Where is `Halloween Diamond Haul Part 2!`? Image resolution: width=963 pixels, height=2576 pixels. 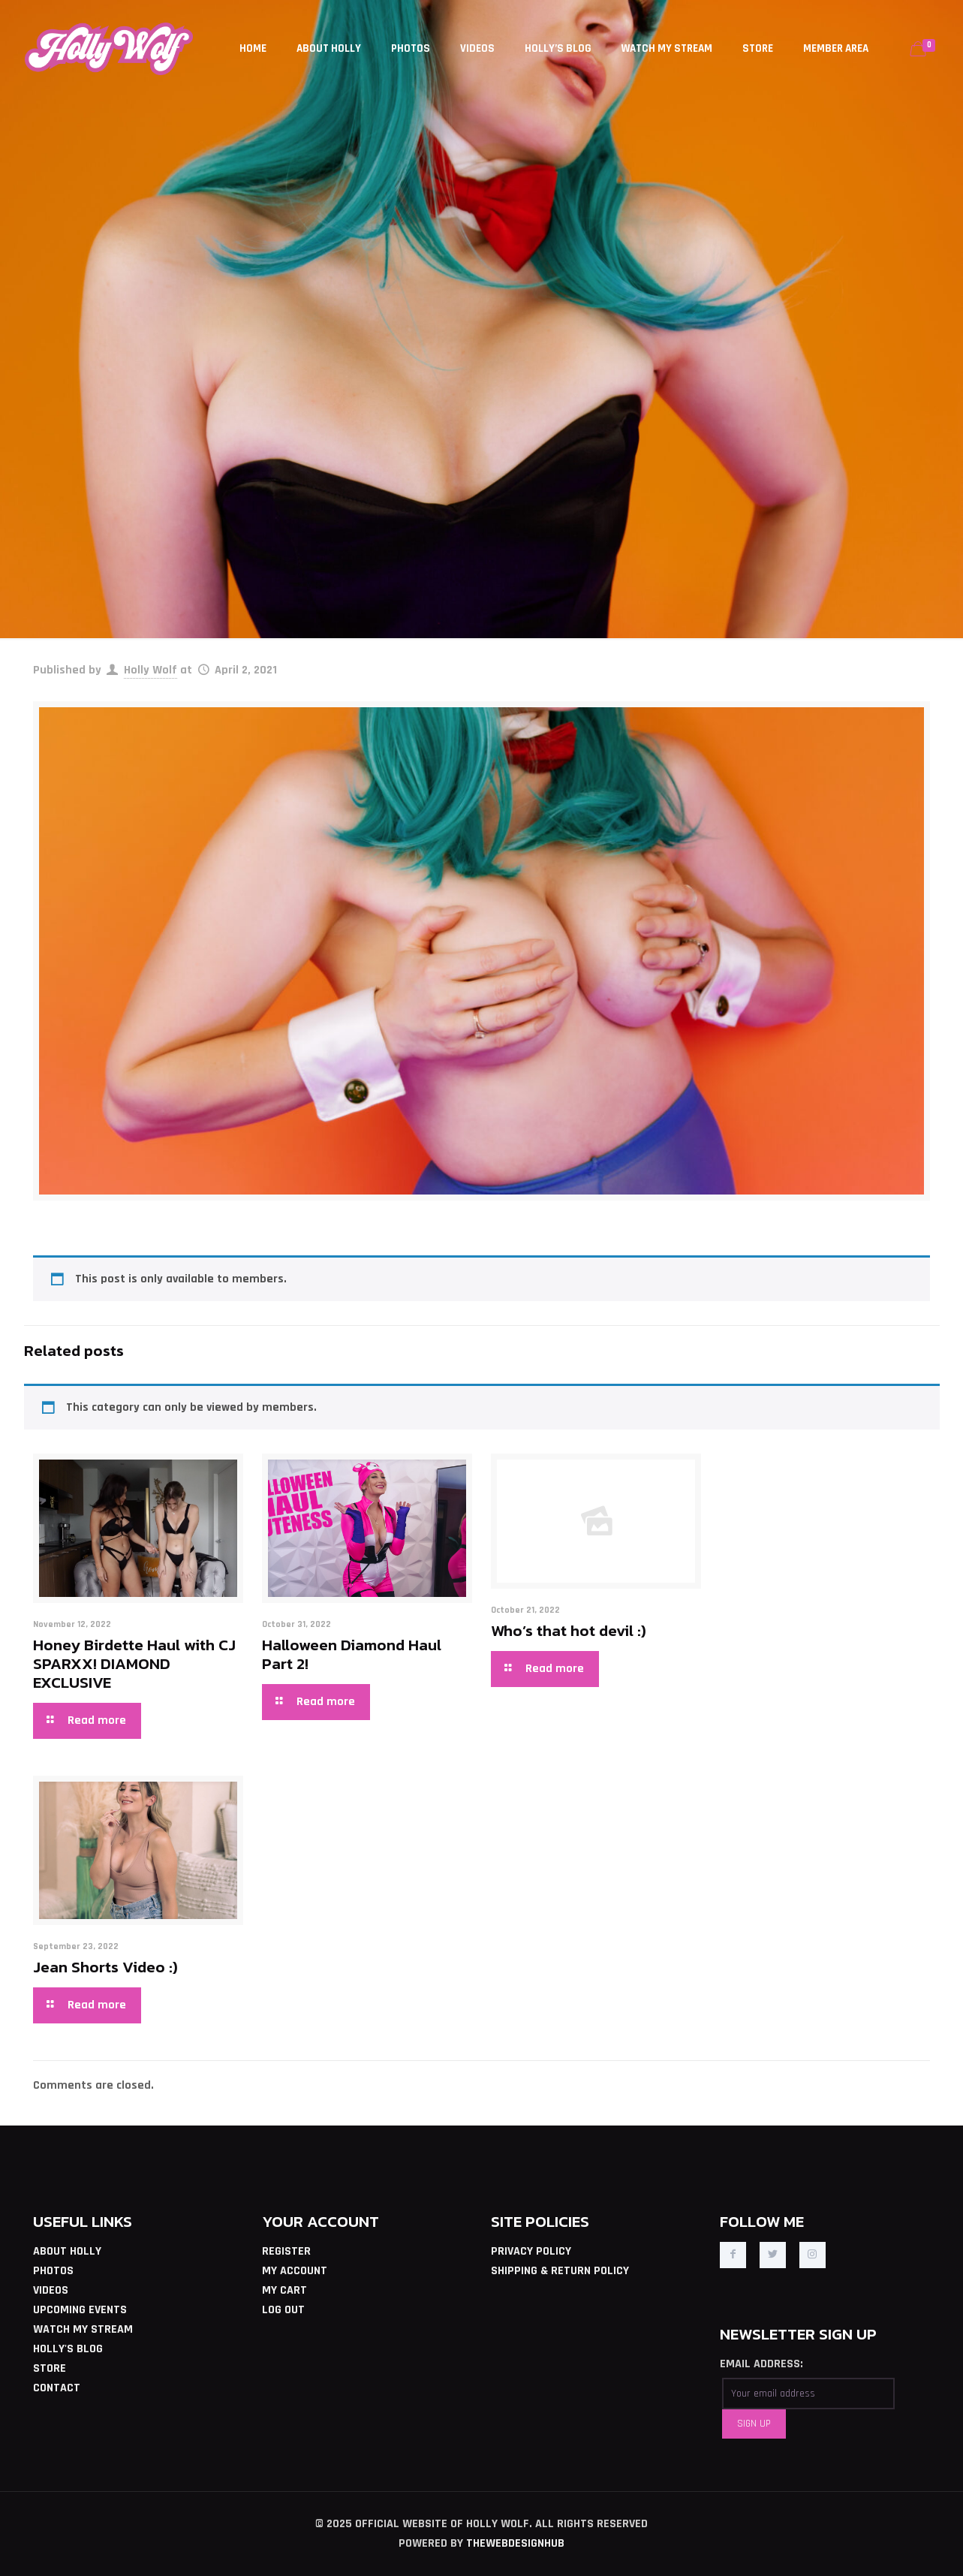
Halloween Diamond Haul Part 2! is located at coordinates (351, 1654).